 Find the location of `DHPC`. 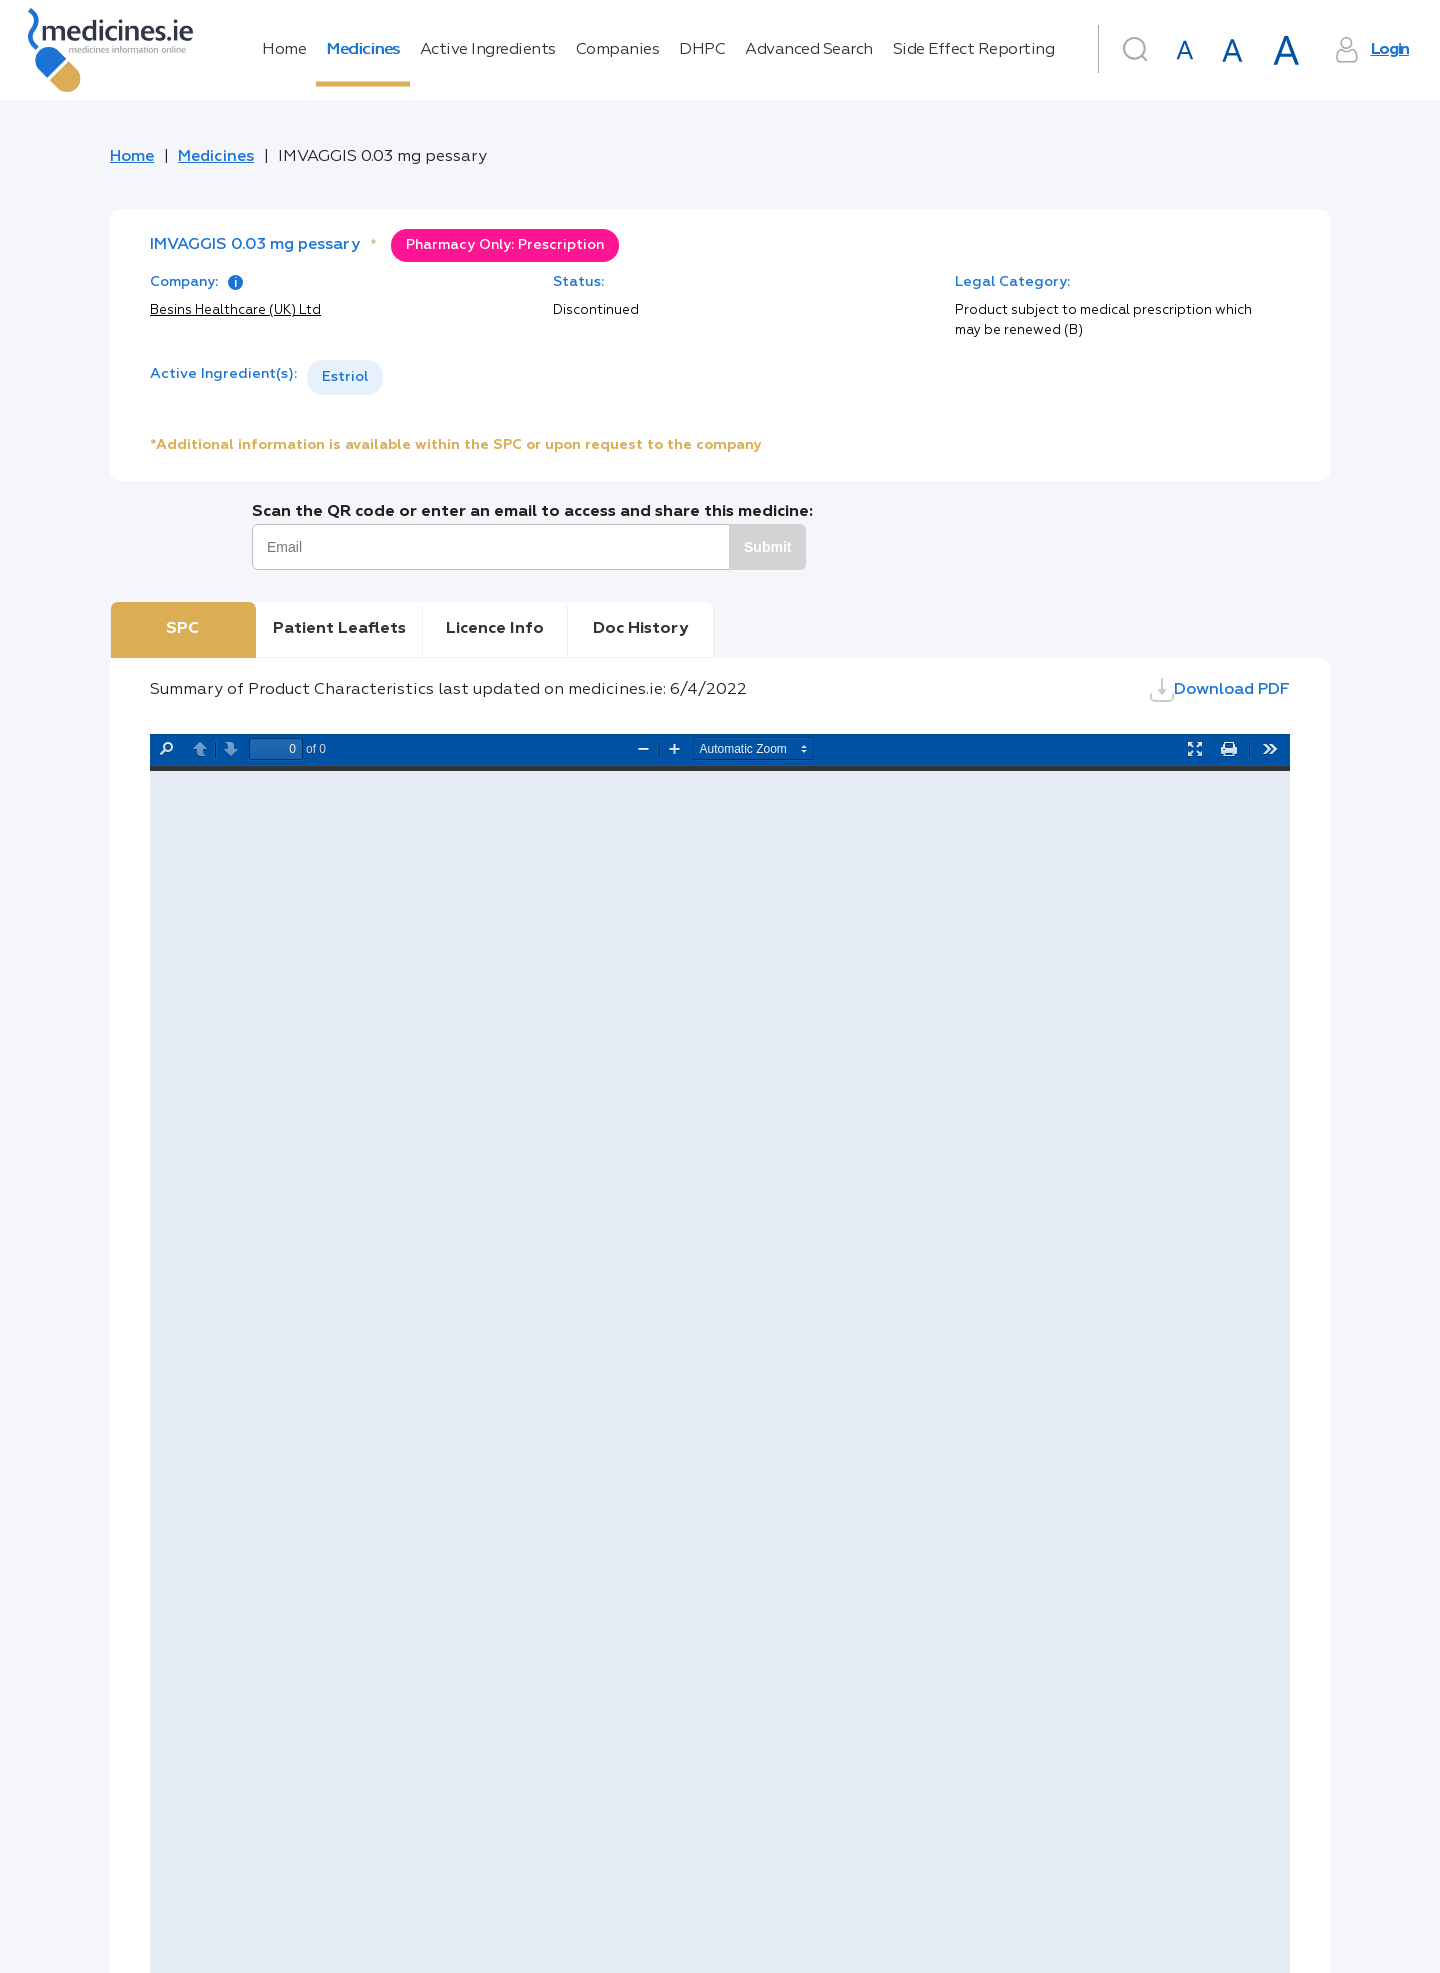

DHPC is located at coordinates (702, 50).